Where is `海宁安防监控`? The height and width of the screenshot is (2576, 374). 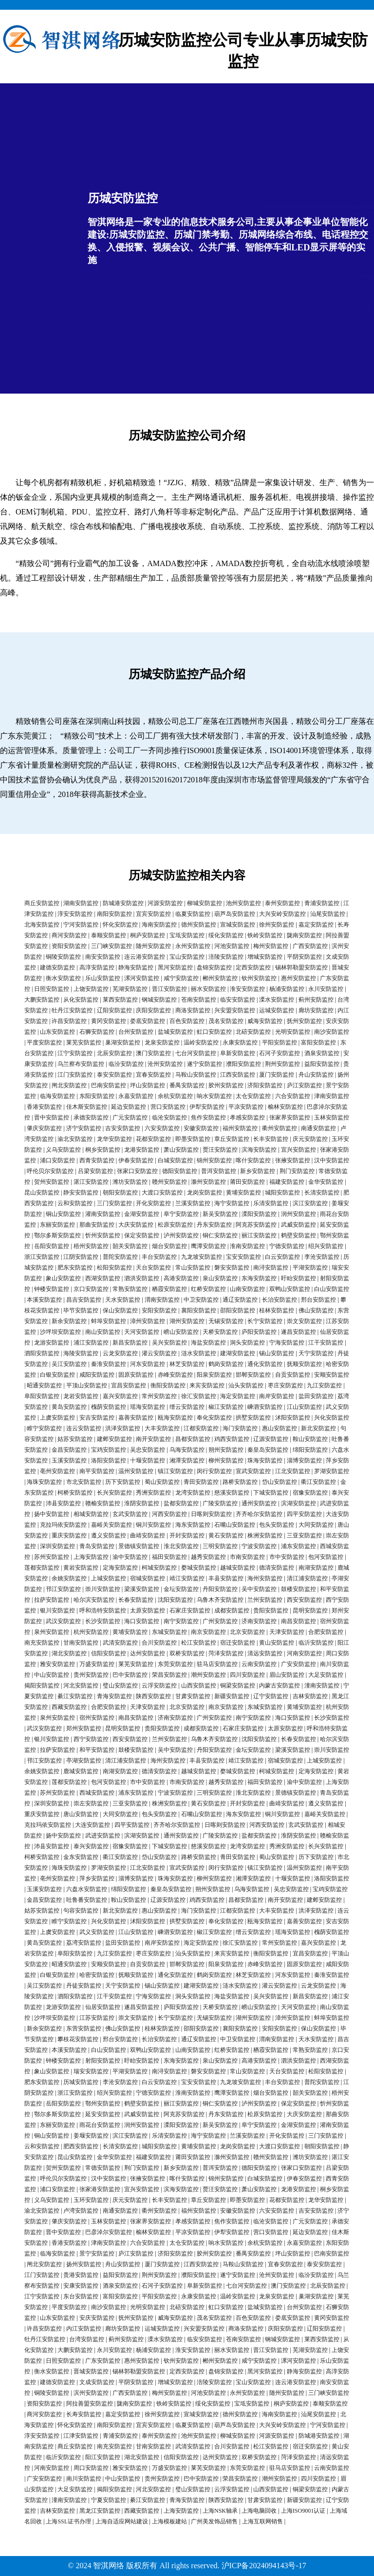
海宁安防监控 is located at coordinates (231, 1203).